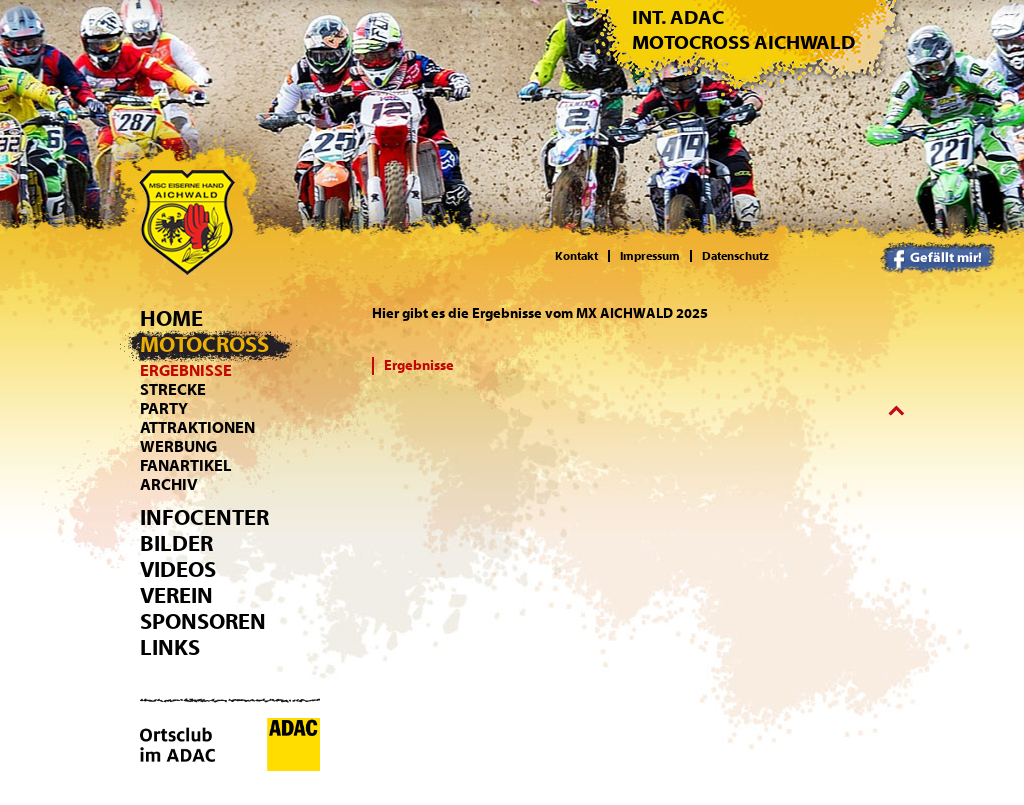 The width and height of the screenshot is (1024, 805). I want to click on Motocross, so click(204, 345).